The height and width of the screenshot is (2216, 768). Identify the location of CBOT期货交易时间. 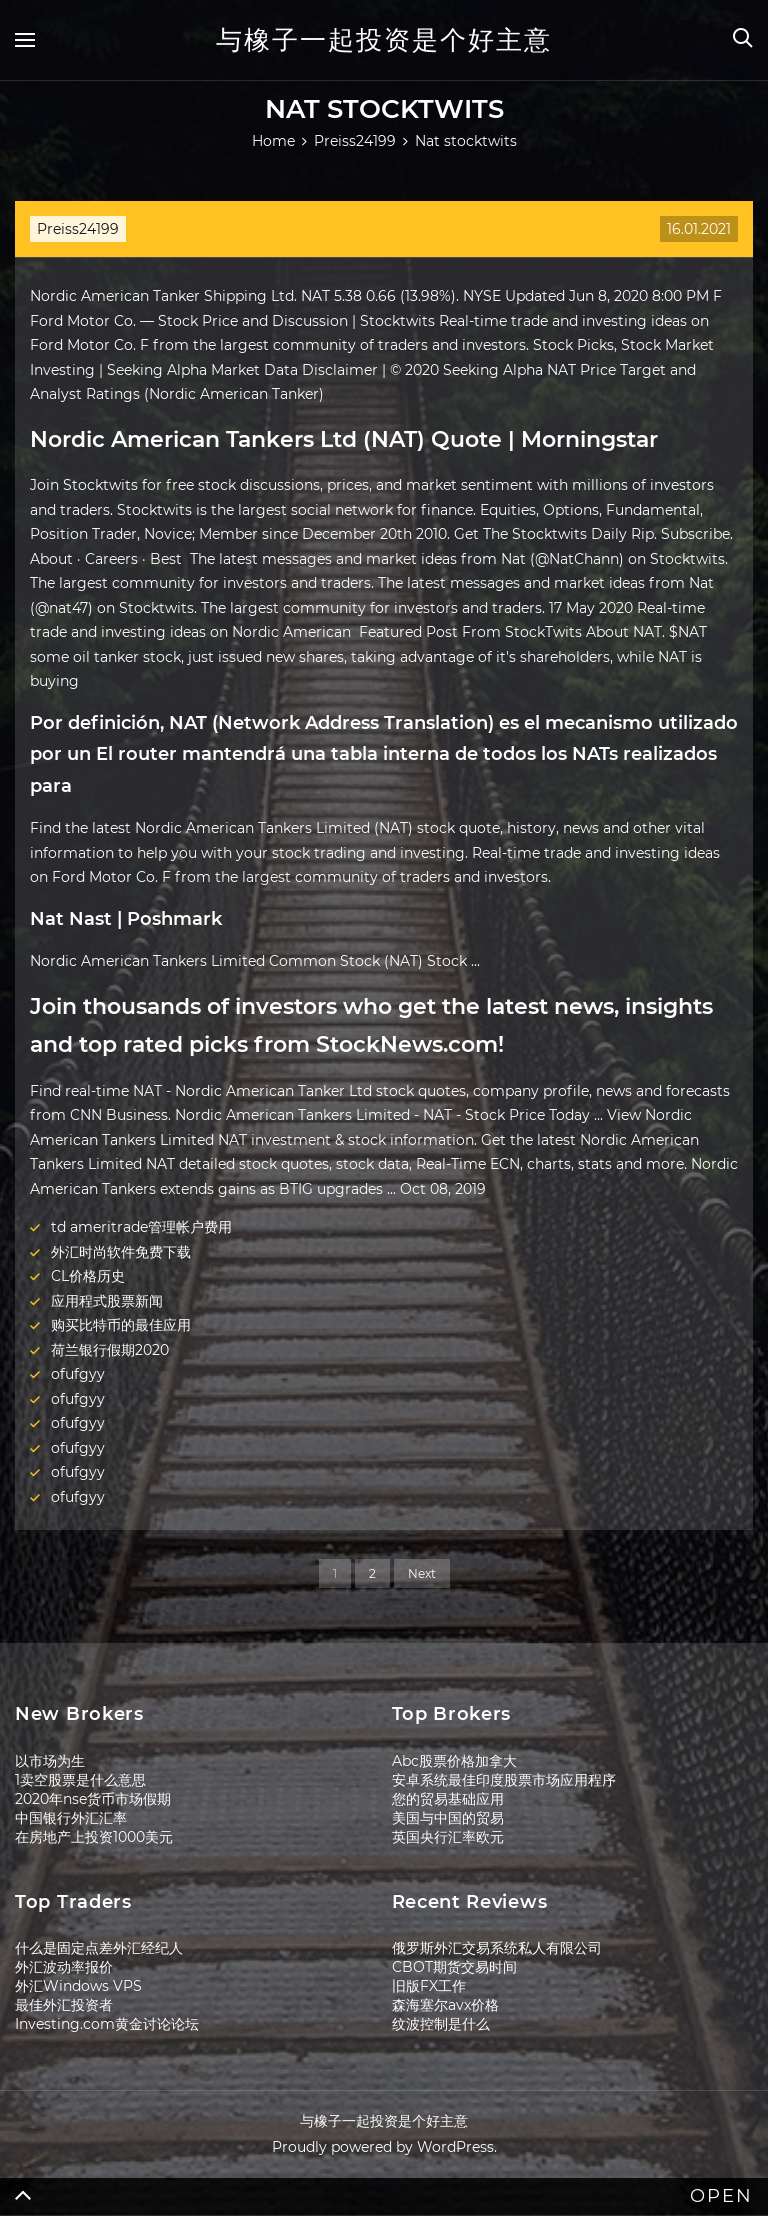
(454, 1967).